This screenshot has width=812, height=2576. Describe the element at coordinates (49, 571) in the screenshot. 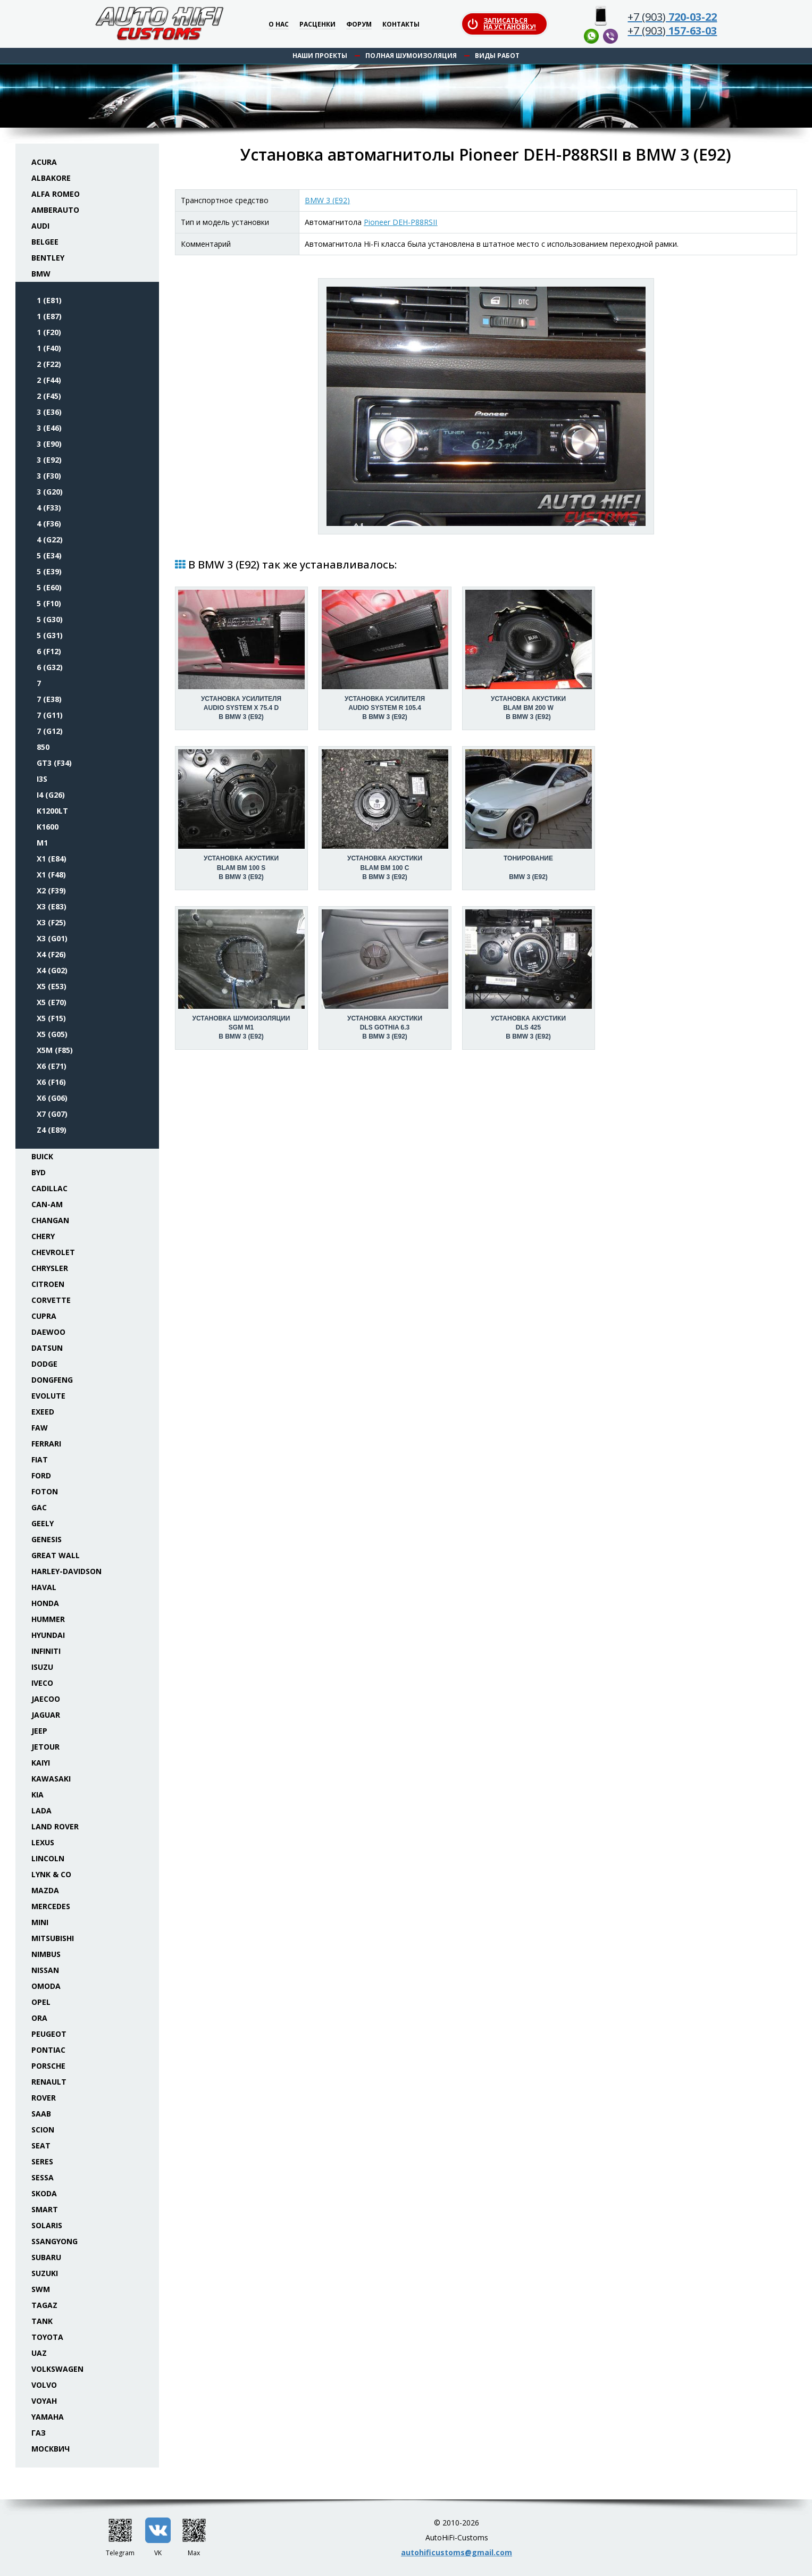

I see `5 (E39)` at that location.